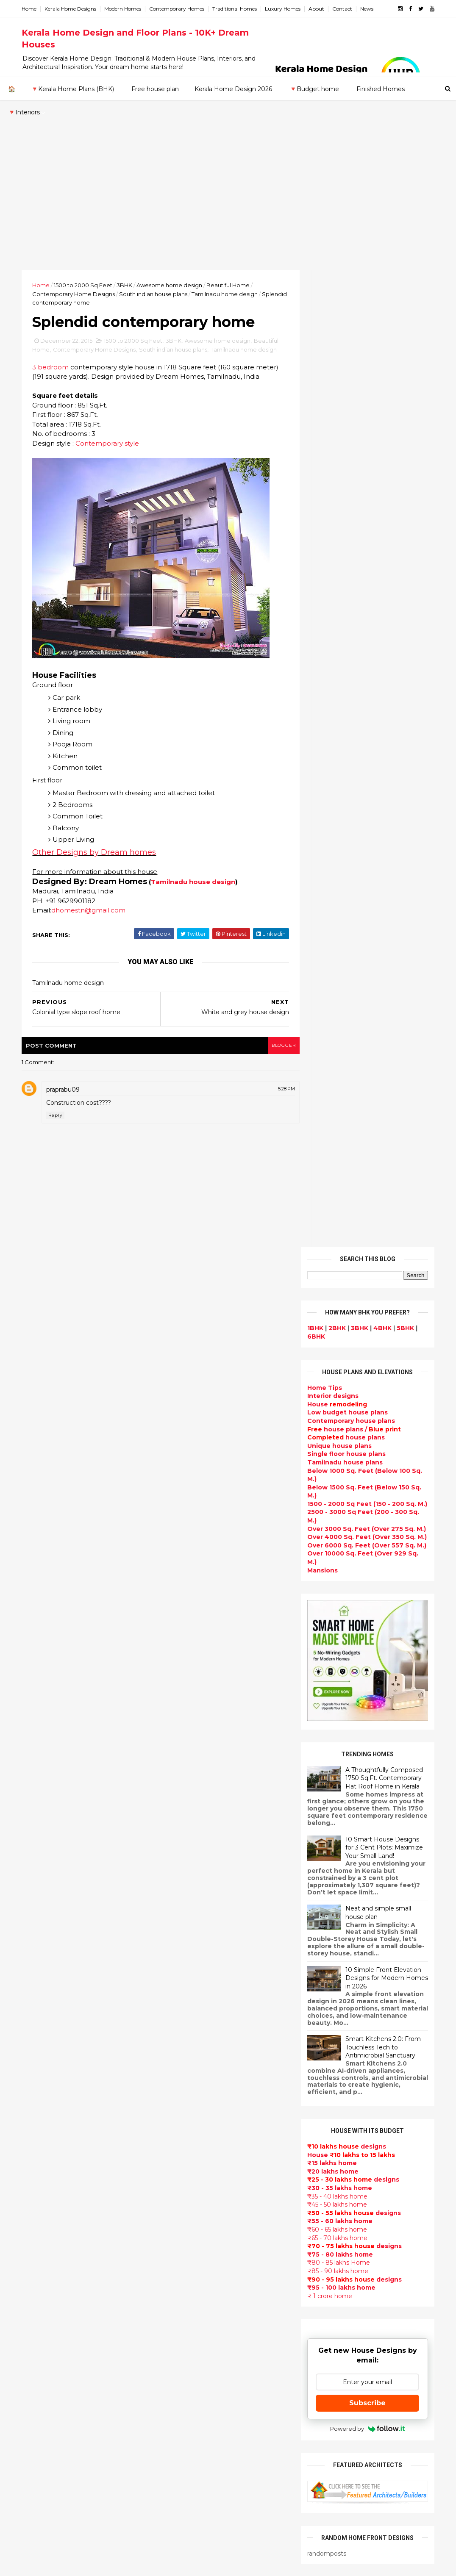  What do you see at coordinates (334, 1260) in the screenshot?
I see `₹65 - 70 lakhs home` at bounding box center [334, 1260].